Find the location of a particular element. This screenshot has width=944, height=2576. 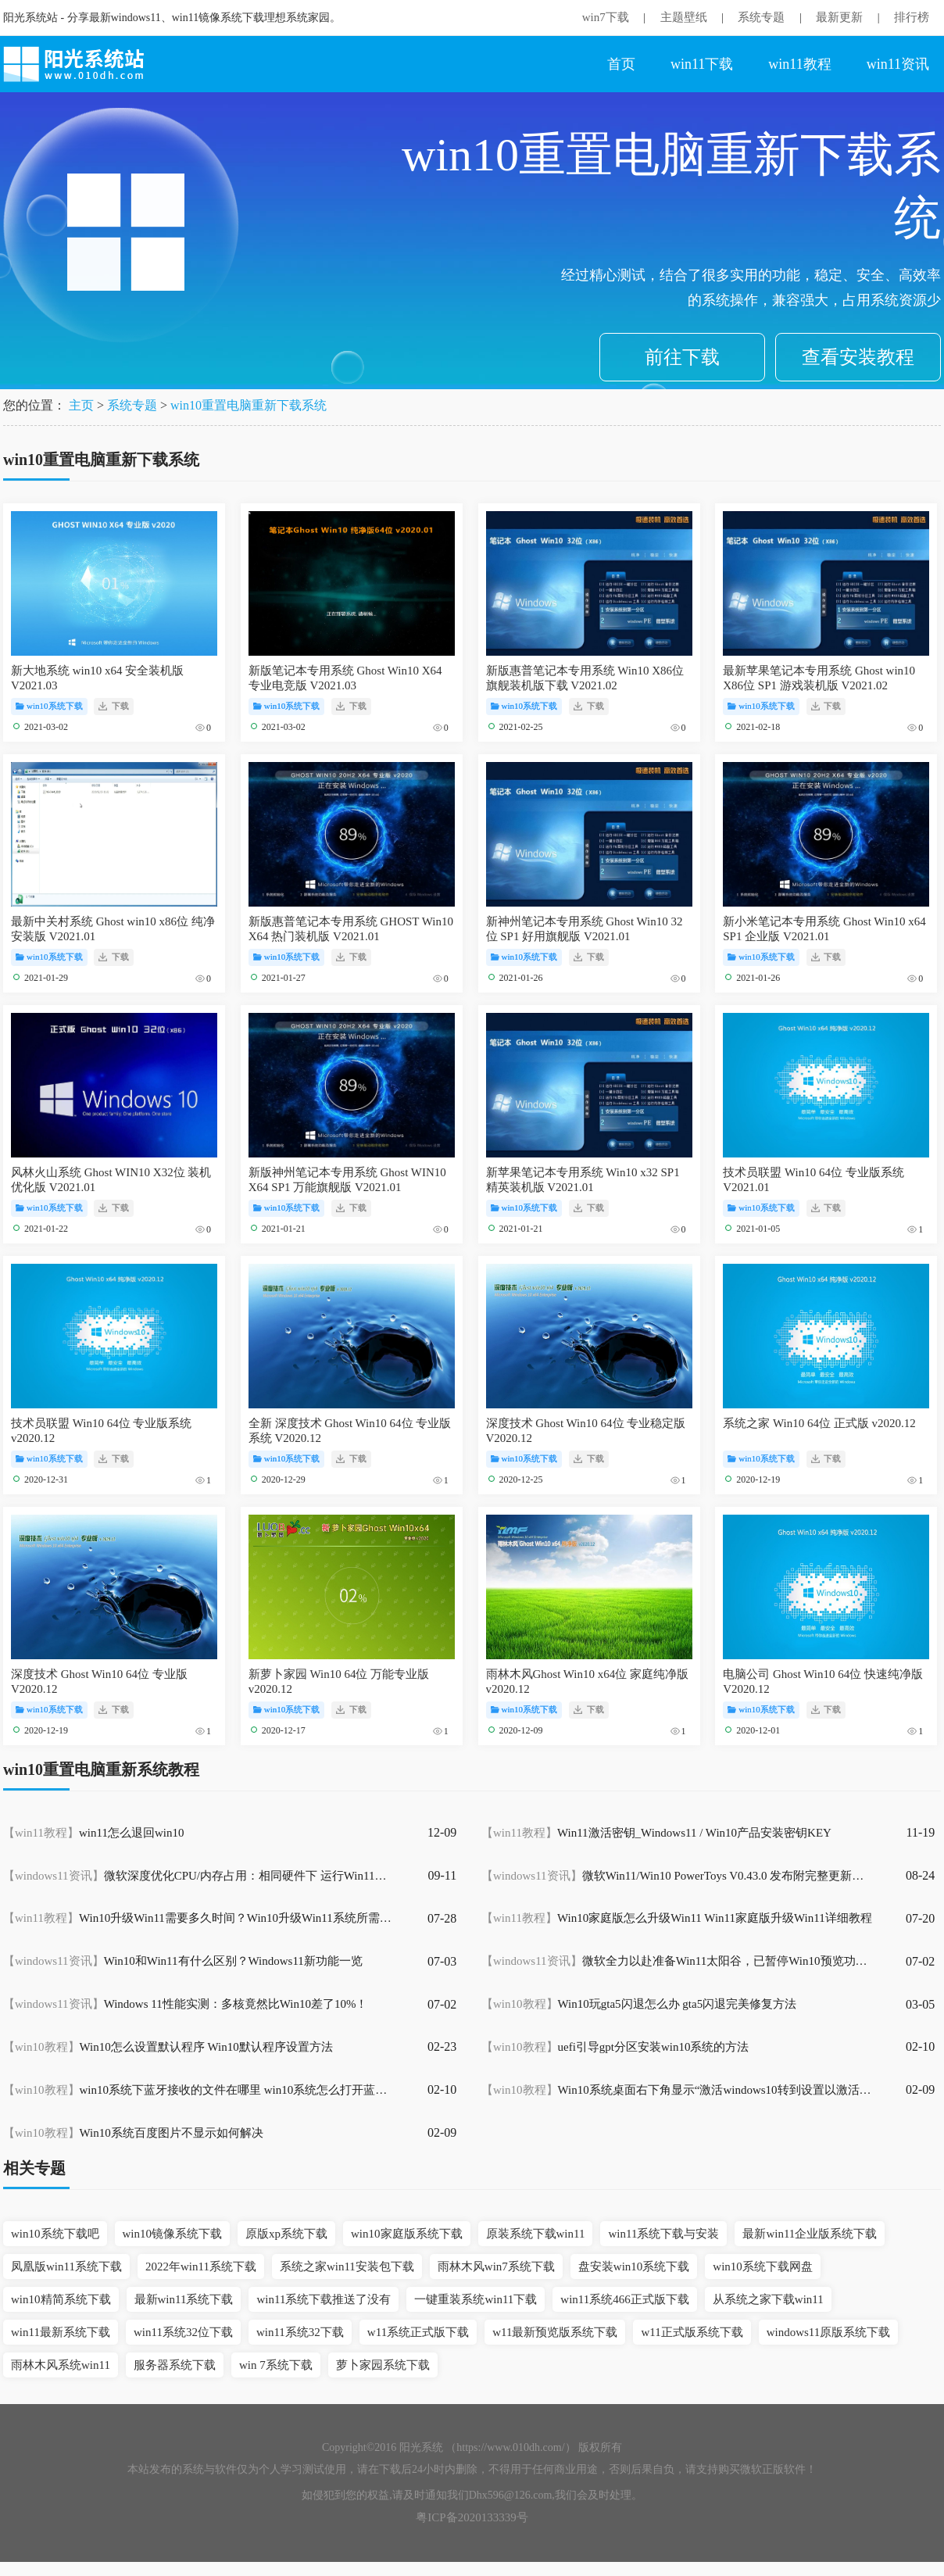

Windows 11性能实测：多核竟然比Win10差了10%！ is located at coordinates (185, 2004).